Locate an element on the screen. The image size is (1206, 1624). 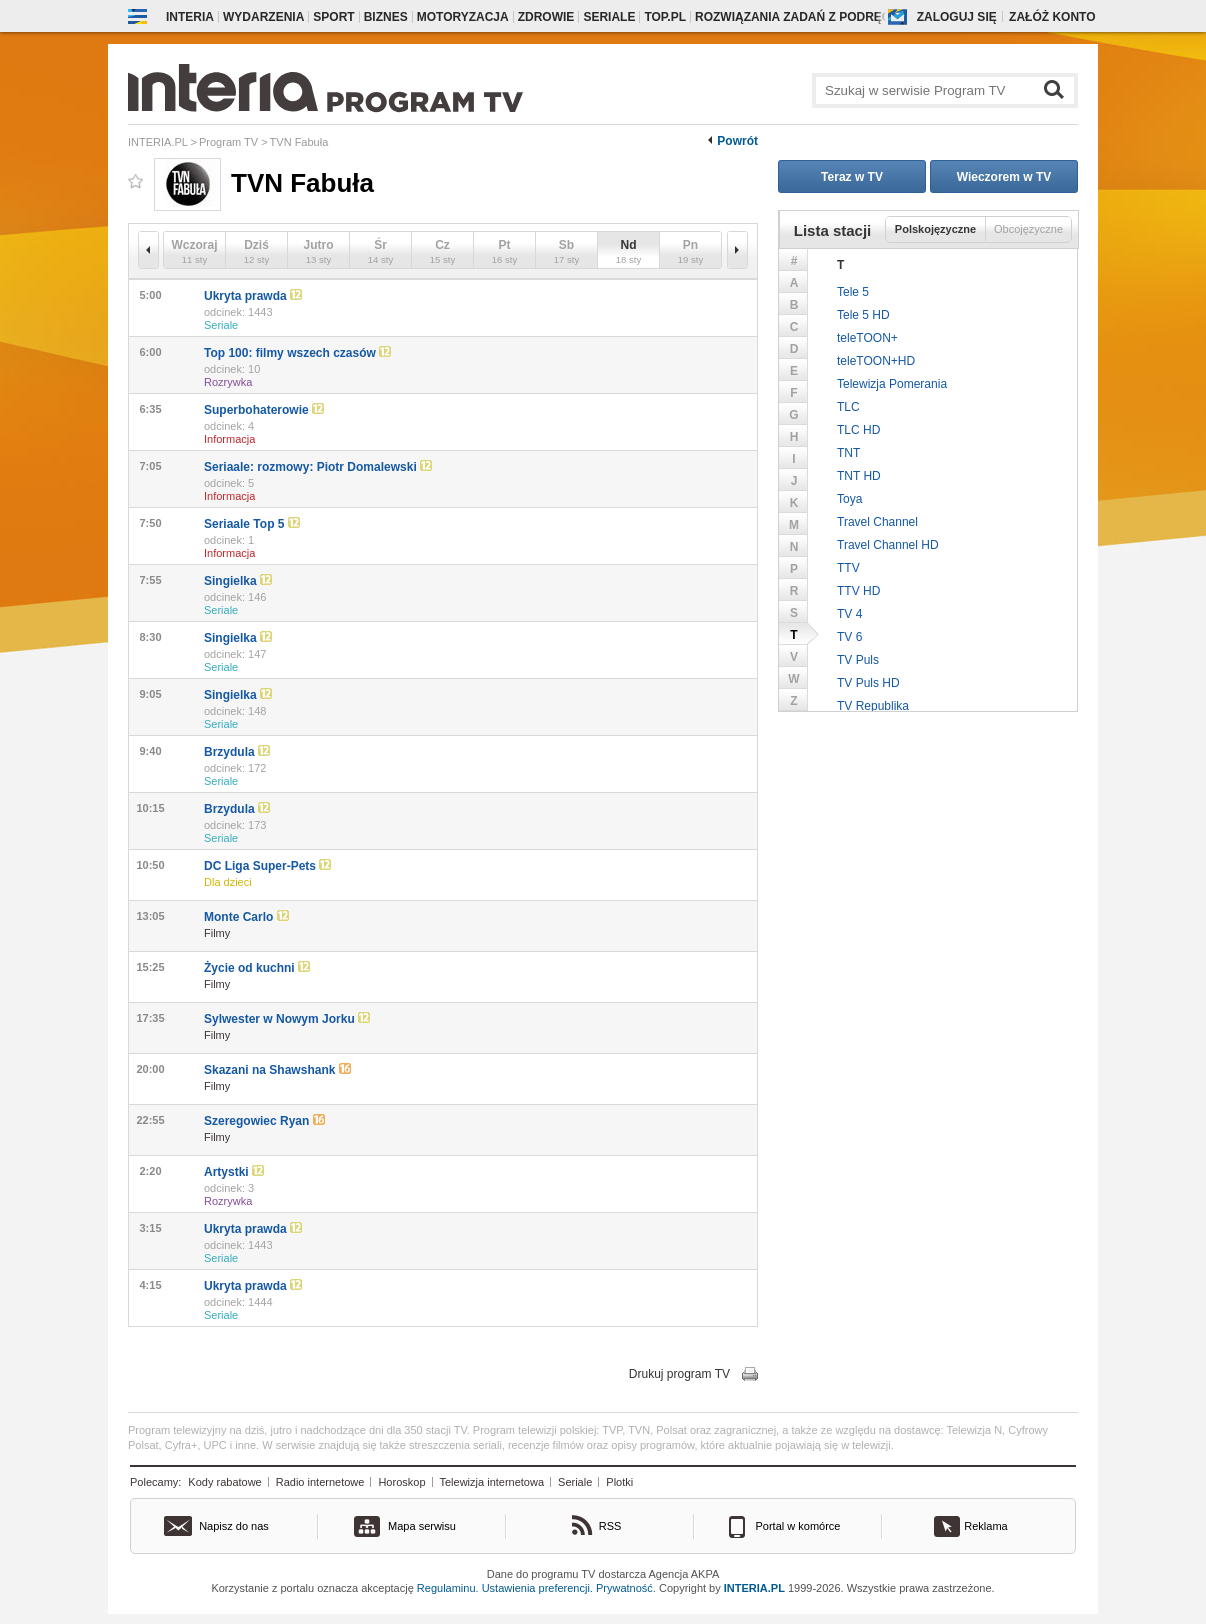
Top.pl is located at coordinates (665, 17).